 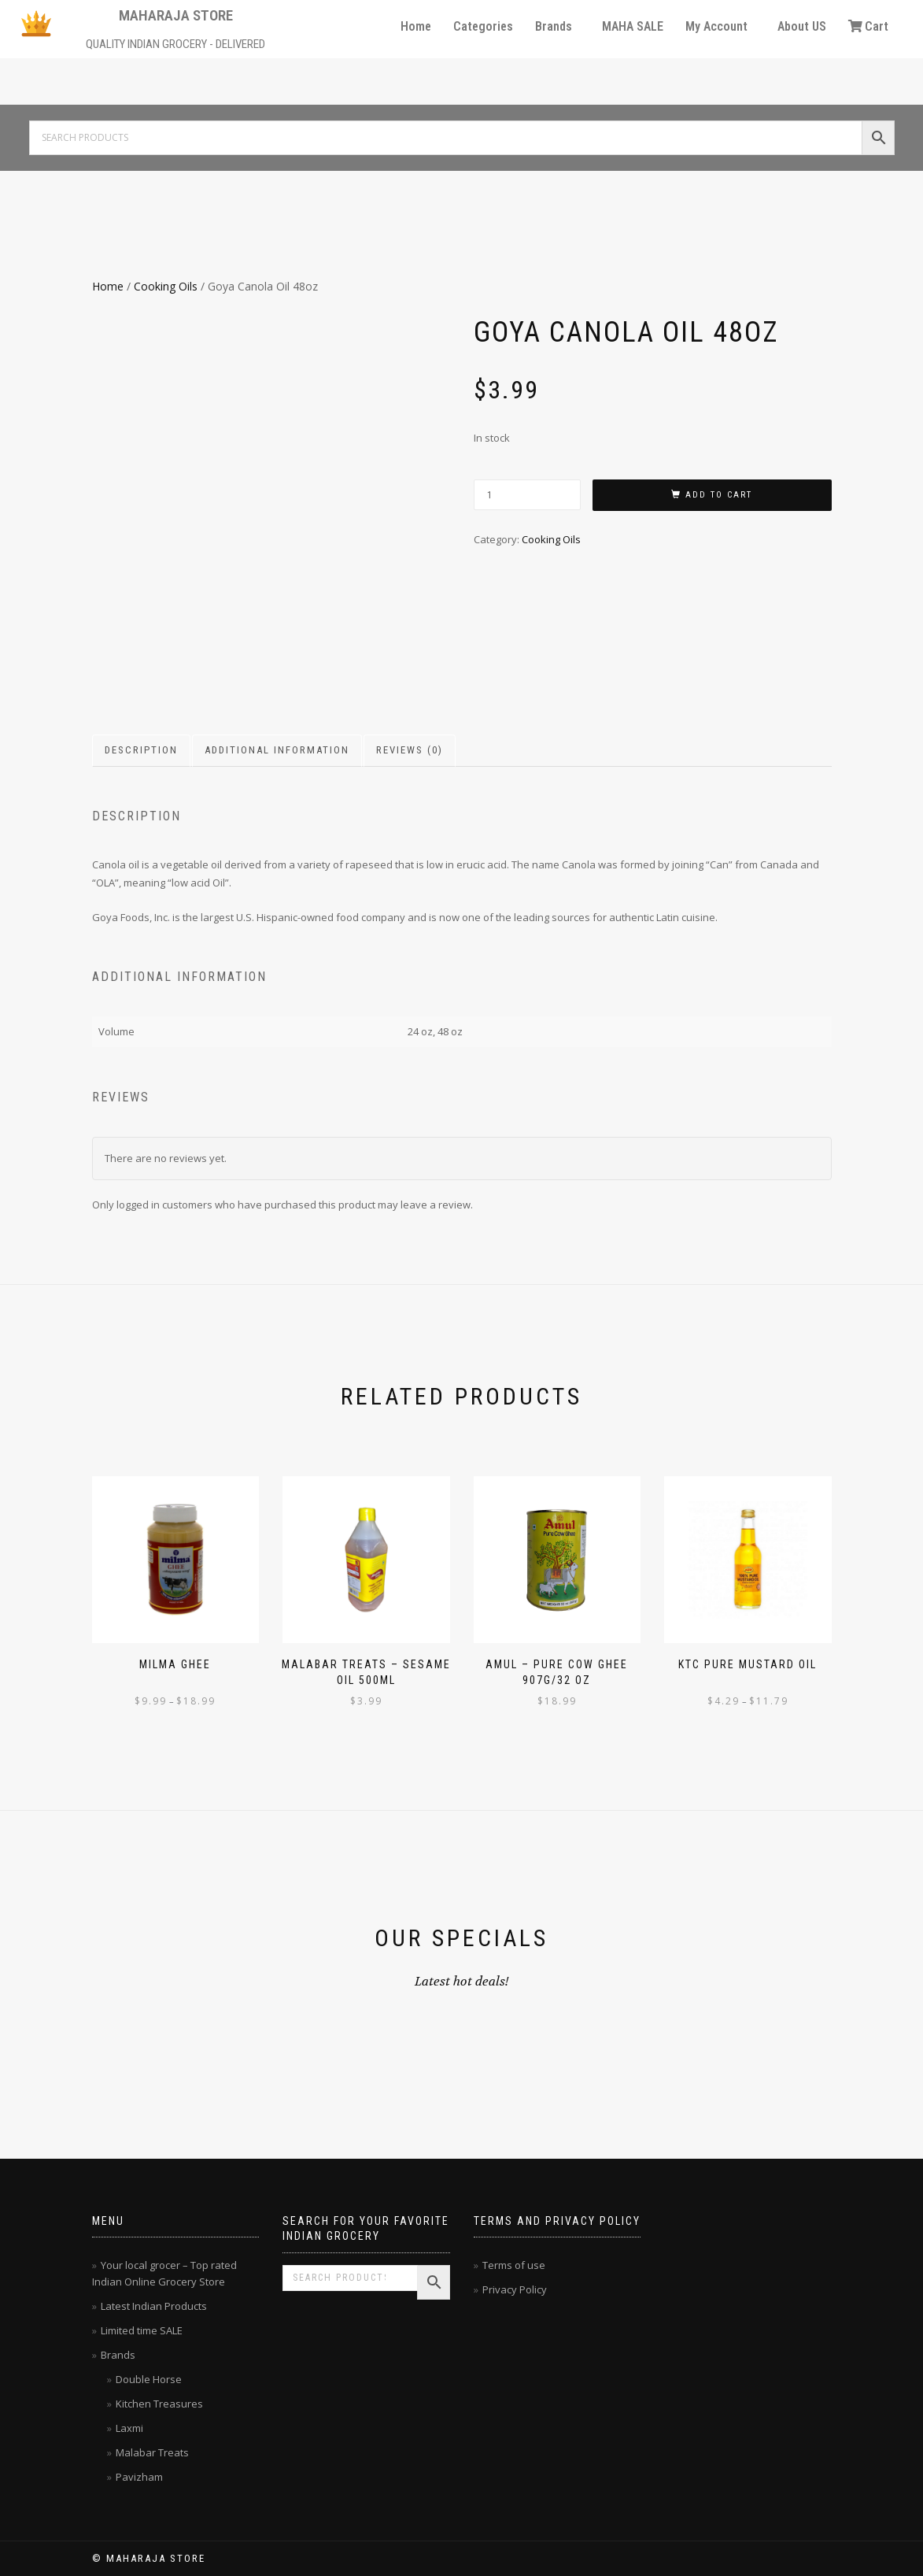 I want to click on Terms of use, so click(x=513, y=2265).